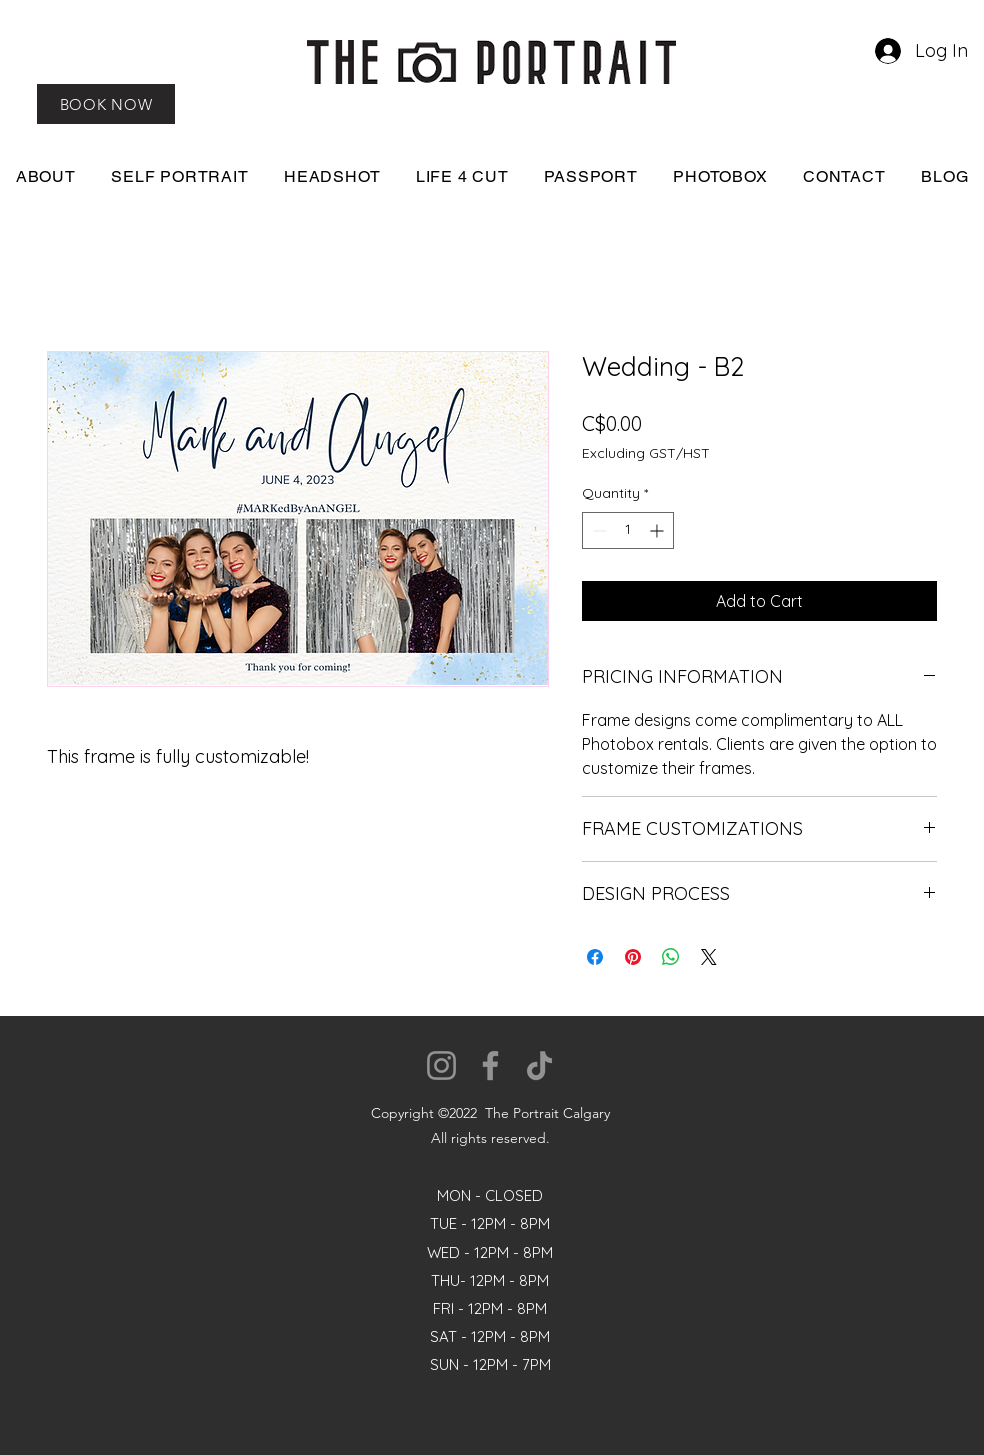 This screenshot has height=1455, width=984. Describe the element at coordinates (539, 1065) in the screenshot. I see `[TikTok]` at that location.